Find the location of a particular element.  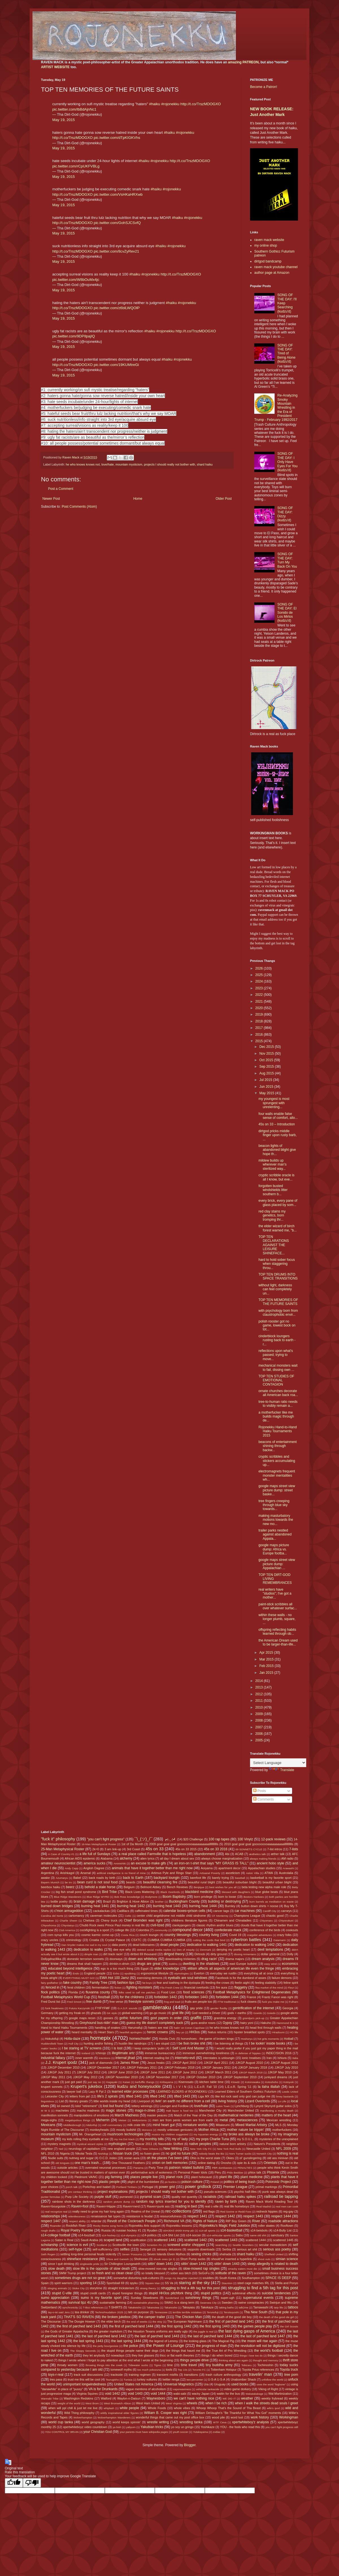

throaty women is located at coordinates (67, 2365).